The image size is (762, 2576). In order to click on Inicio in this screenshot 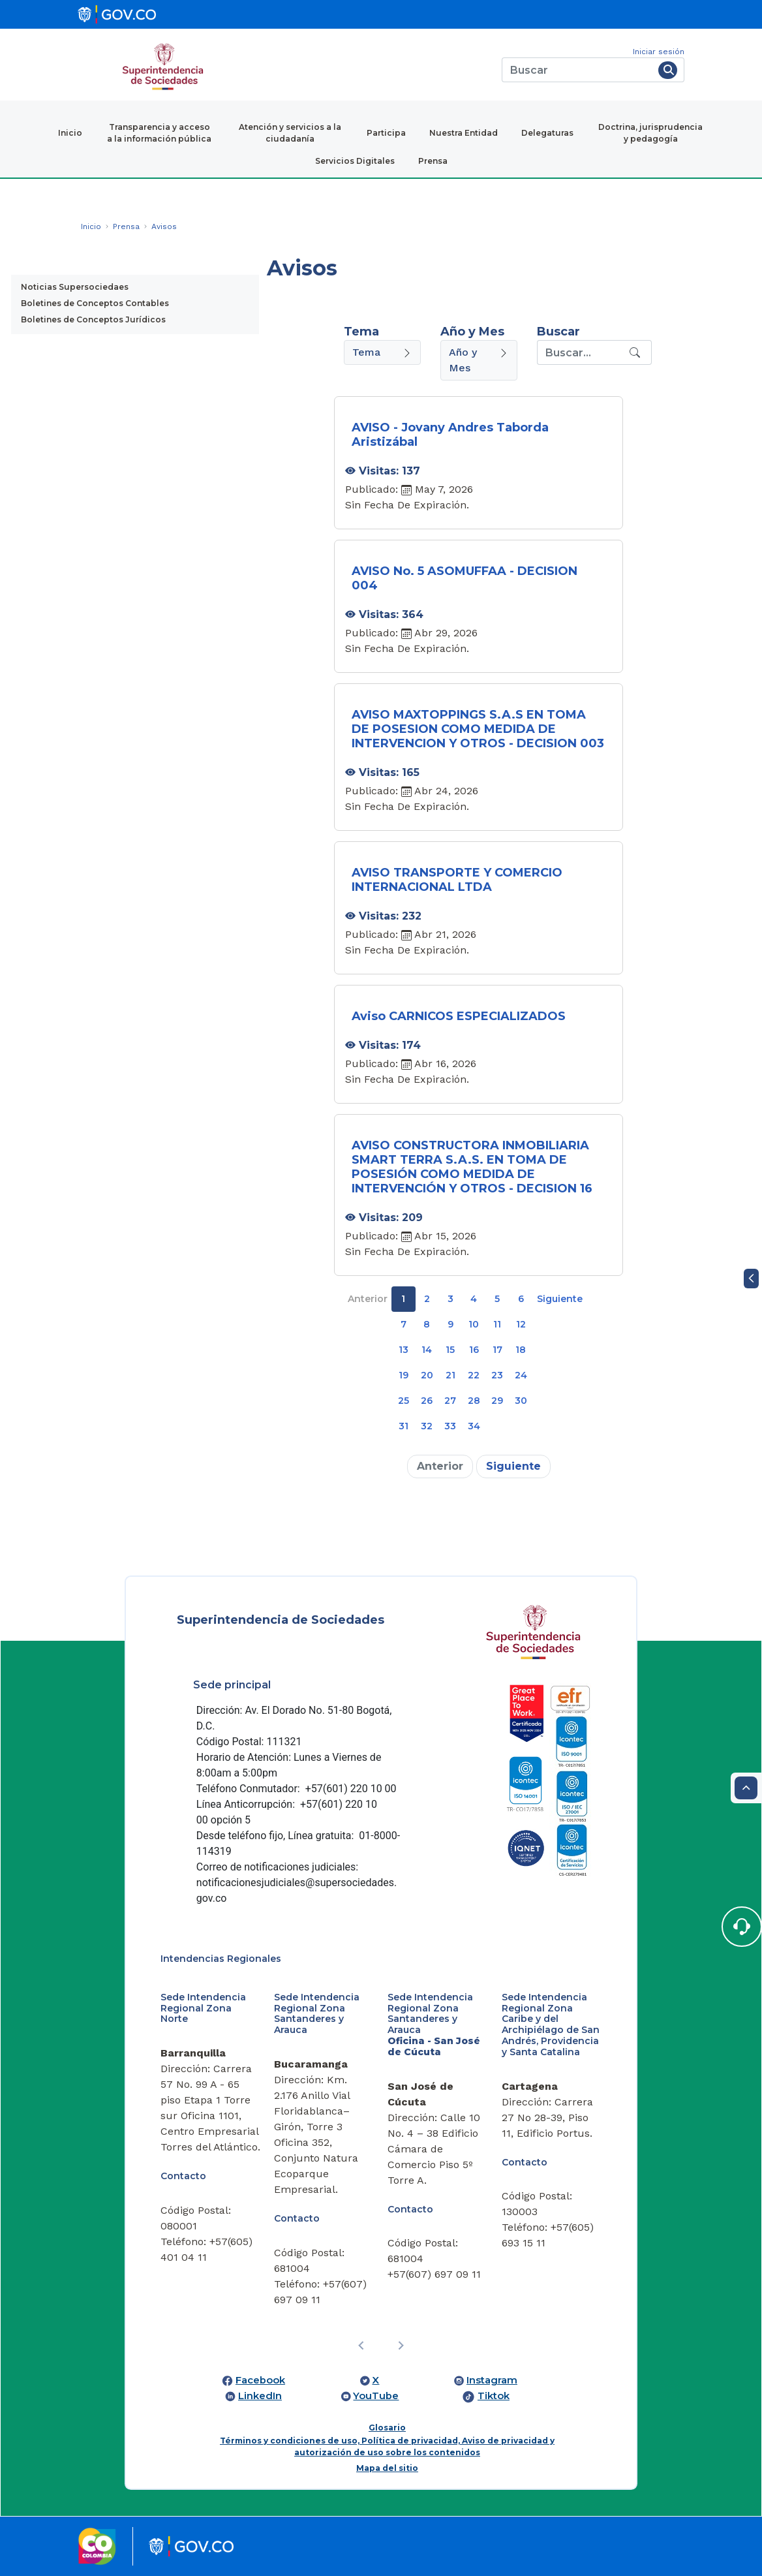, I will do `click(70, 133)`.